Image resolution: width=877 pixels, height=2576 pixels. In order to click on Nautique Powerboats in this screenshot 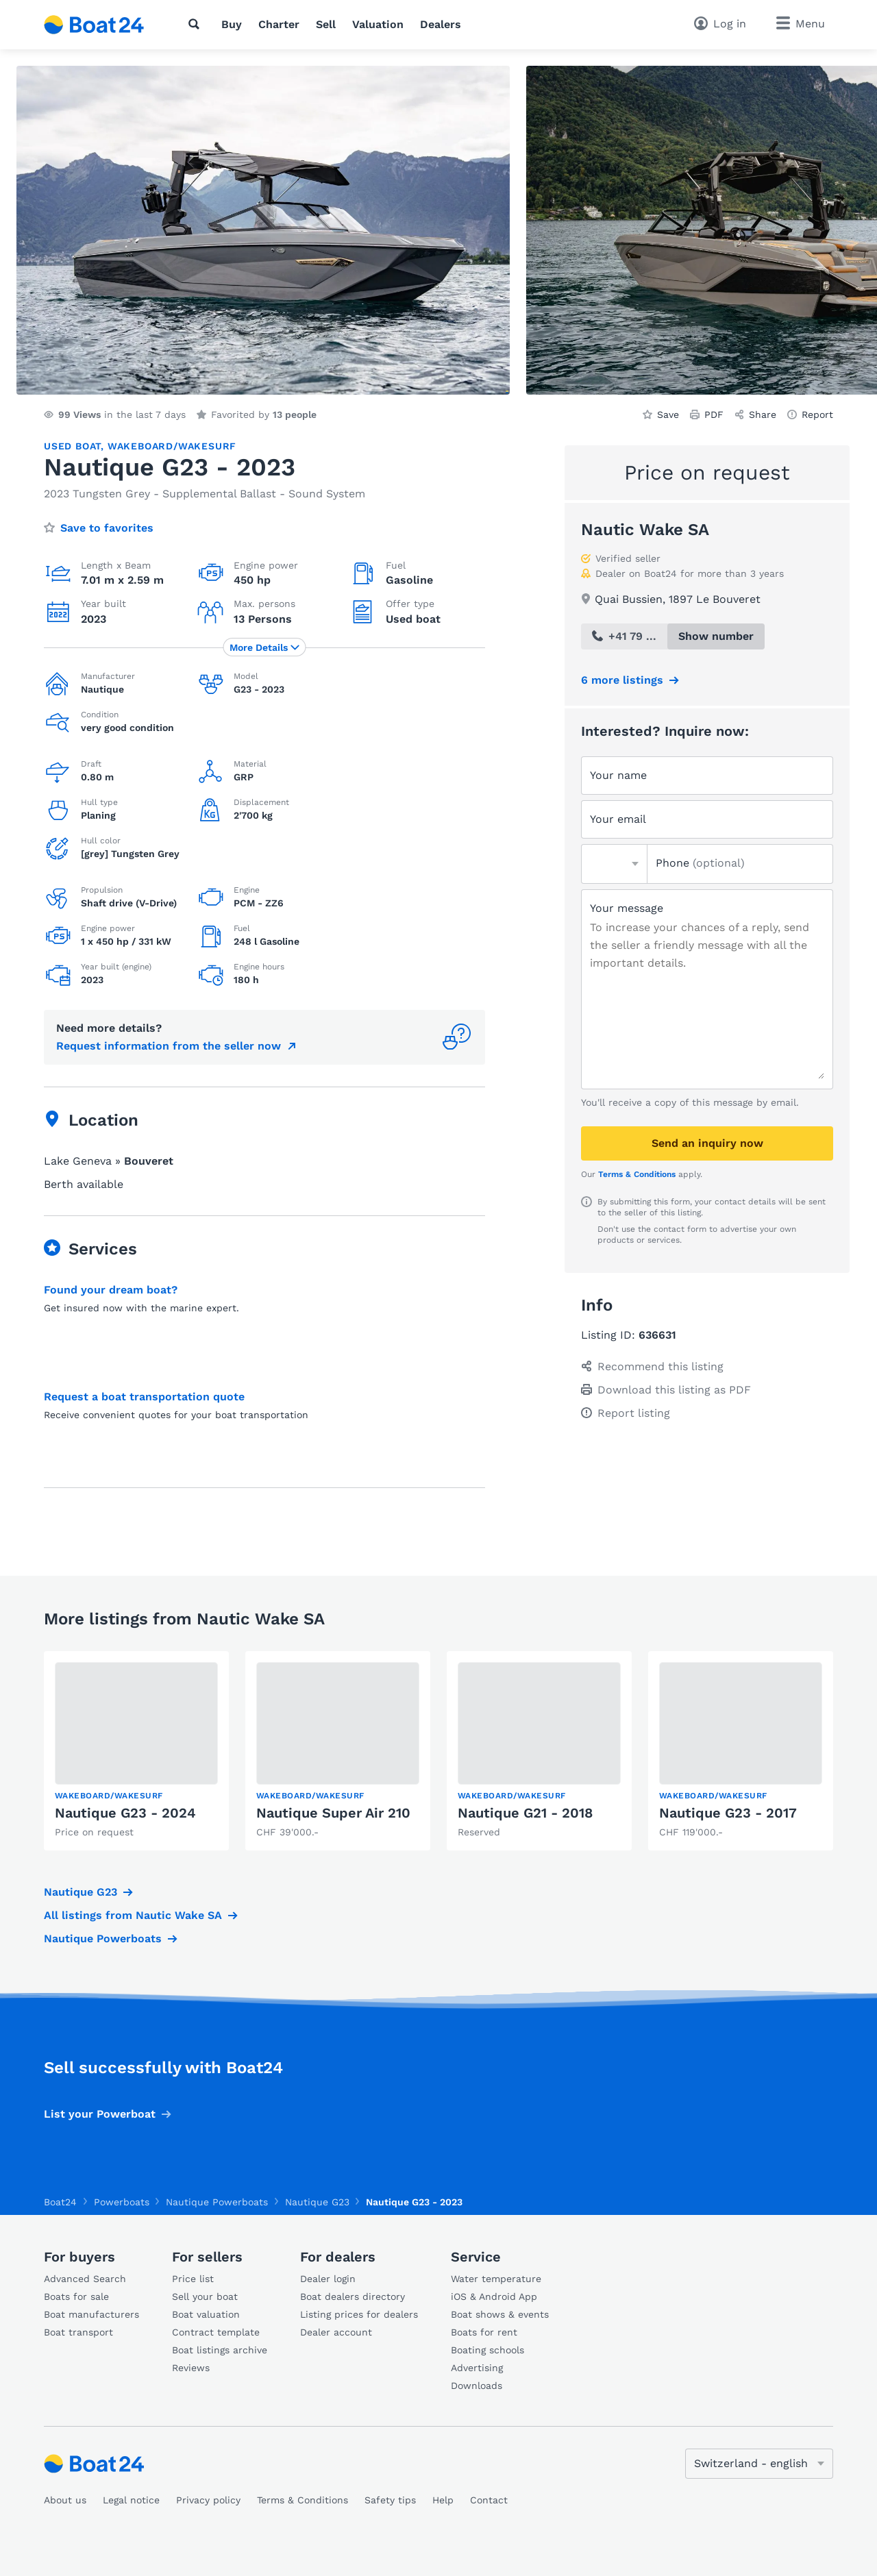, I will do `click(103, 1938)`.